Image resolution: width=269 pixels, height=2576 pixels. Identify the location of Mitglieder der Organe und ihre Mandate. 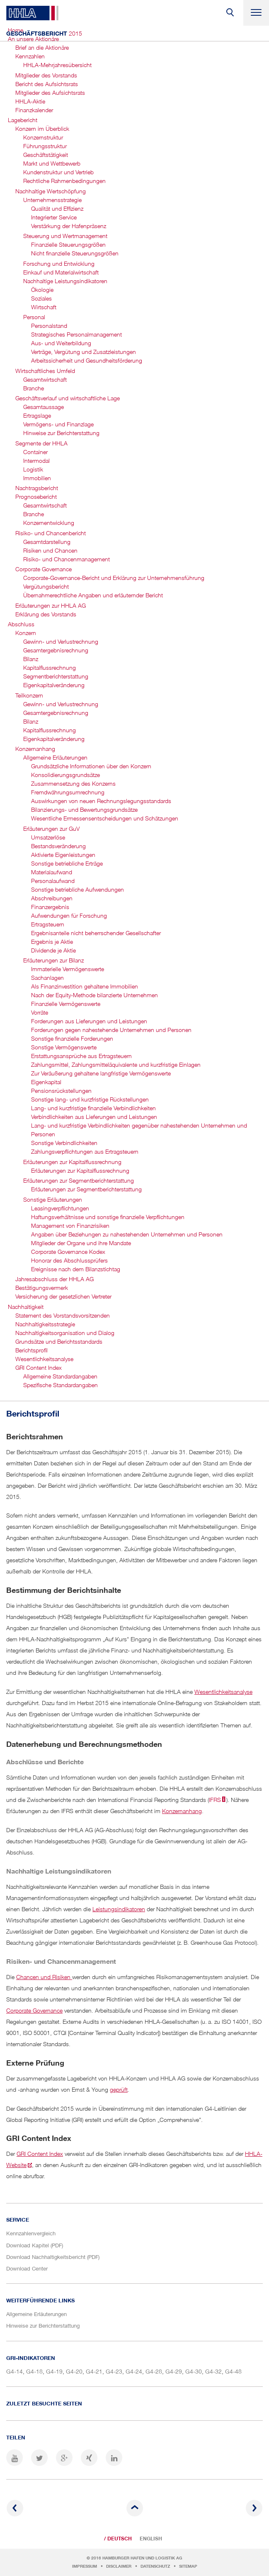
(81, 1242).